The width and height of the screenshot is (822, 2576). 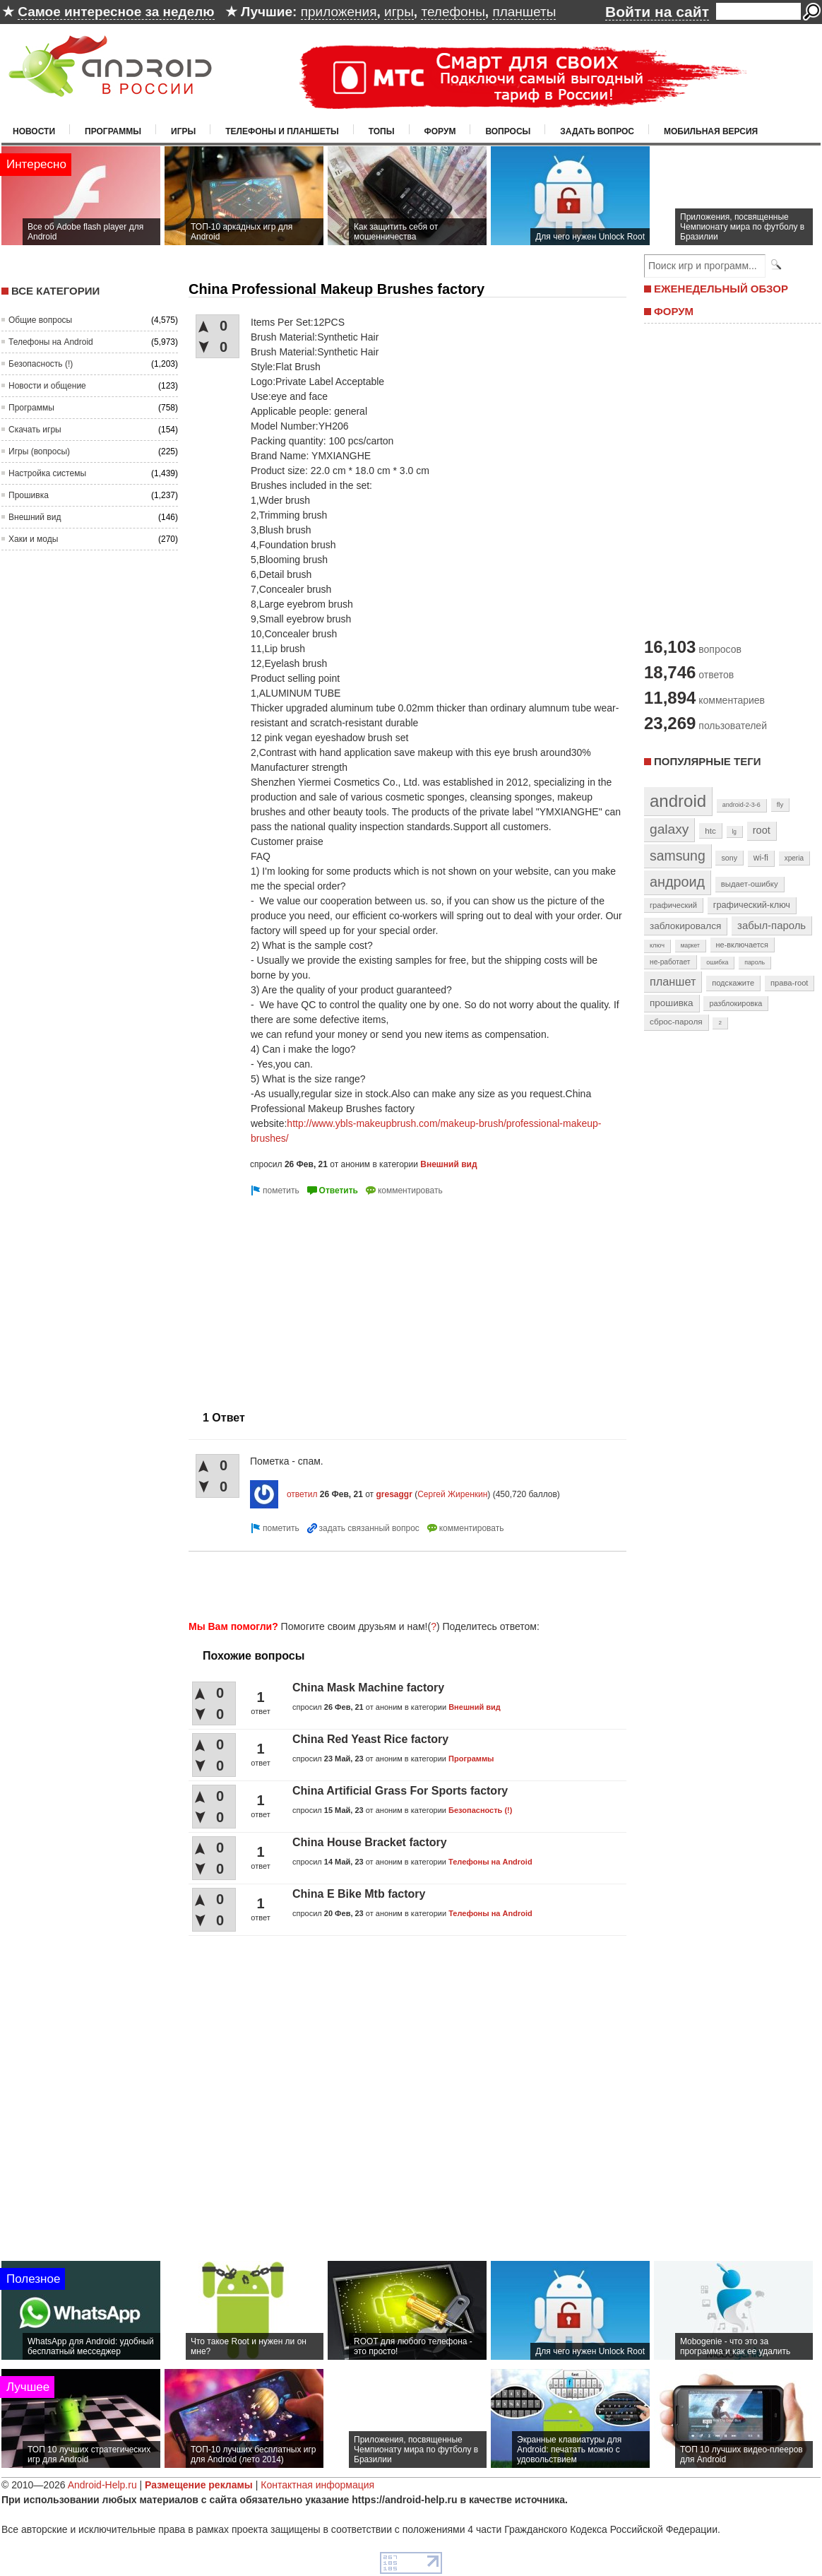 I want to click on Безопасность (!), so click(x=40, y=364).